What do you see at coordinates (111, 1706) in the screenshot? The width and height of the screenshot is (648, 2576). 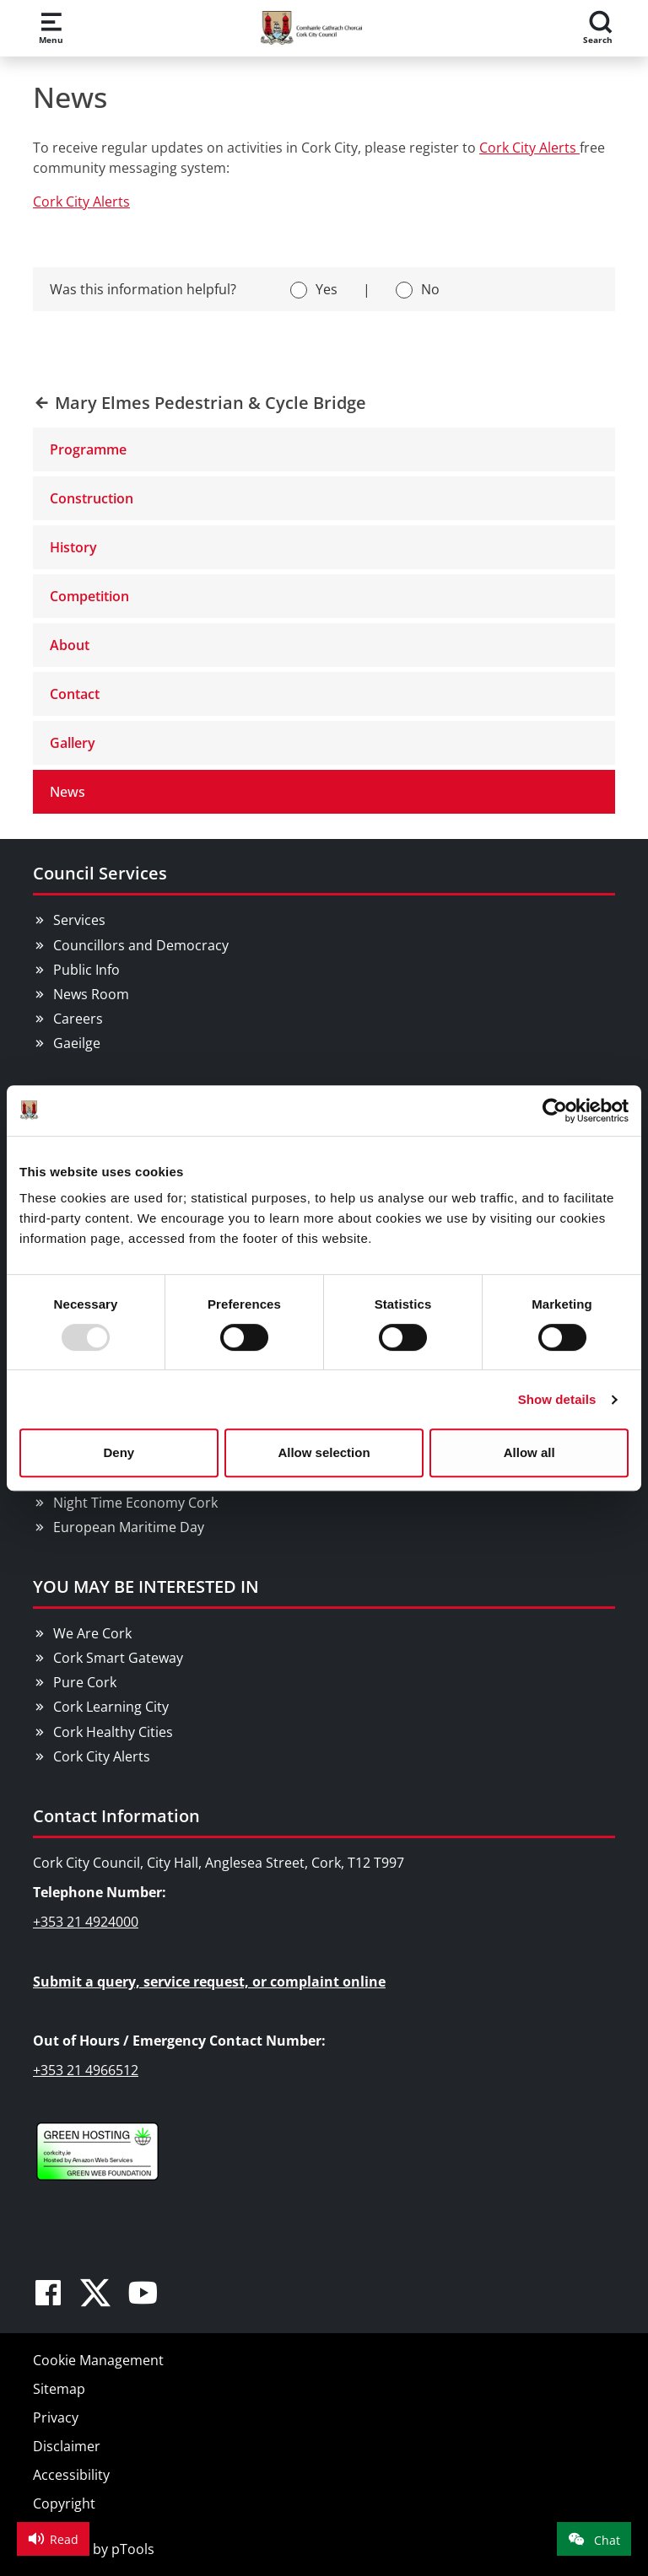 I see `Cork Learning City` at bounding box center [111, 1706].